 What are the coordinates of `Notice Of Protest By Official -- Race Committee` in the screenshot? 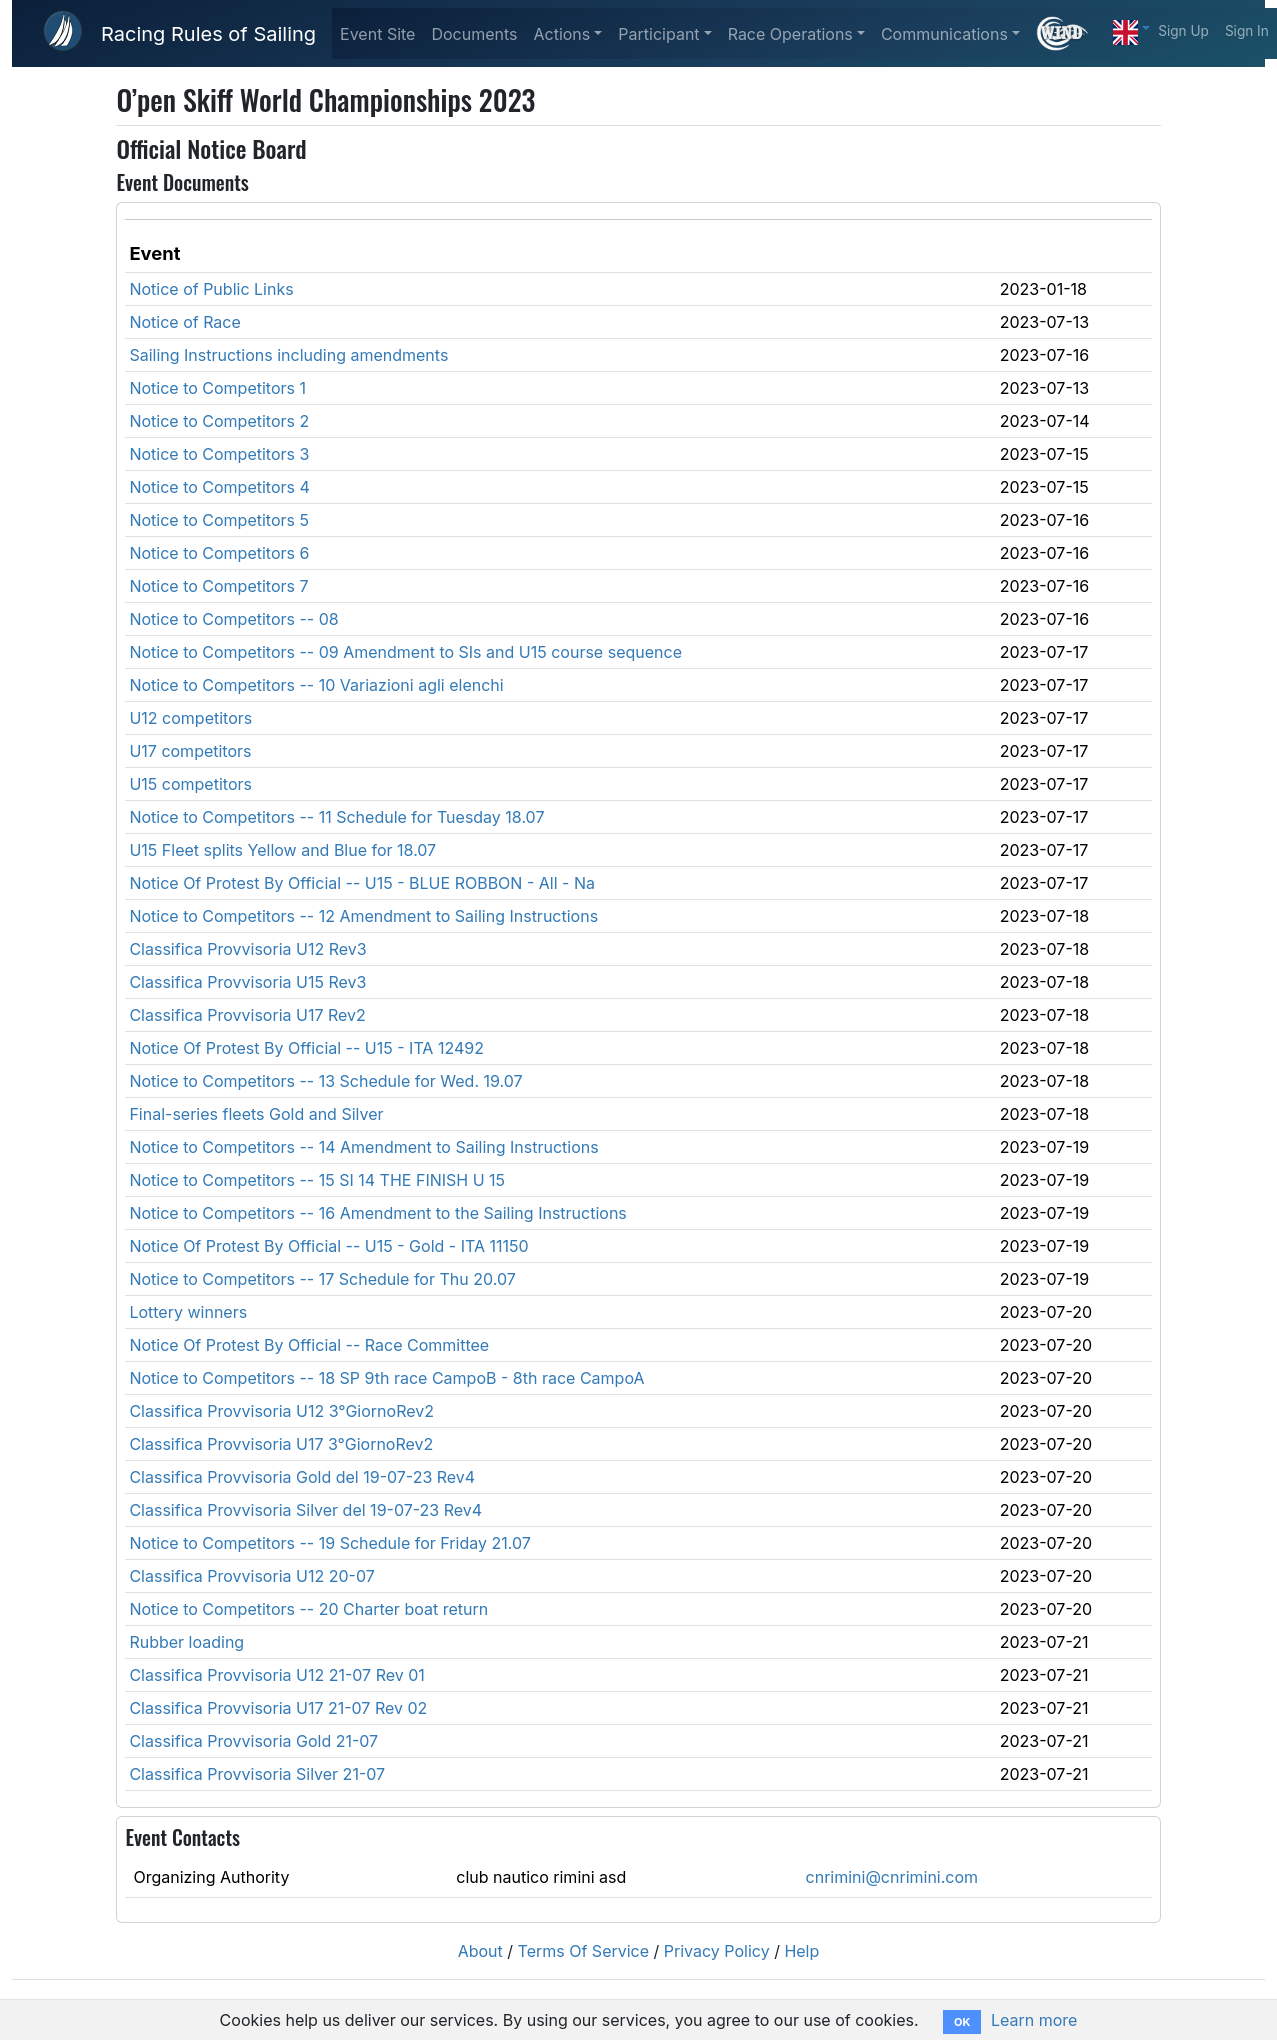 It's located at (309, 1345).